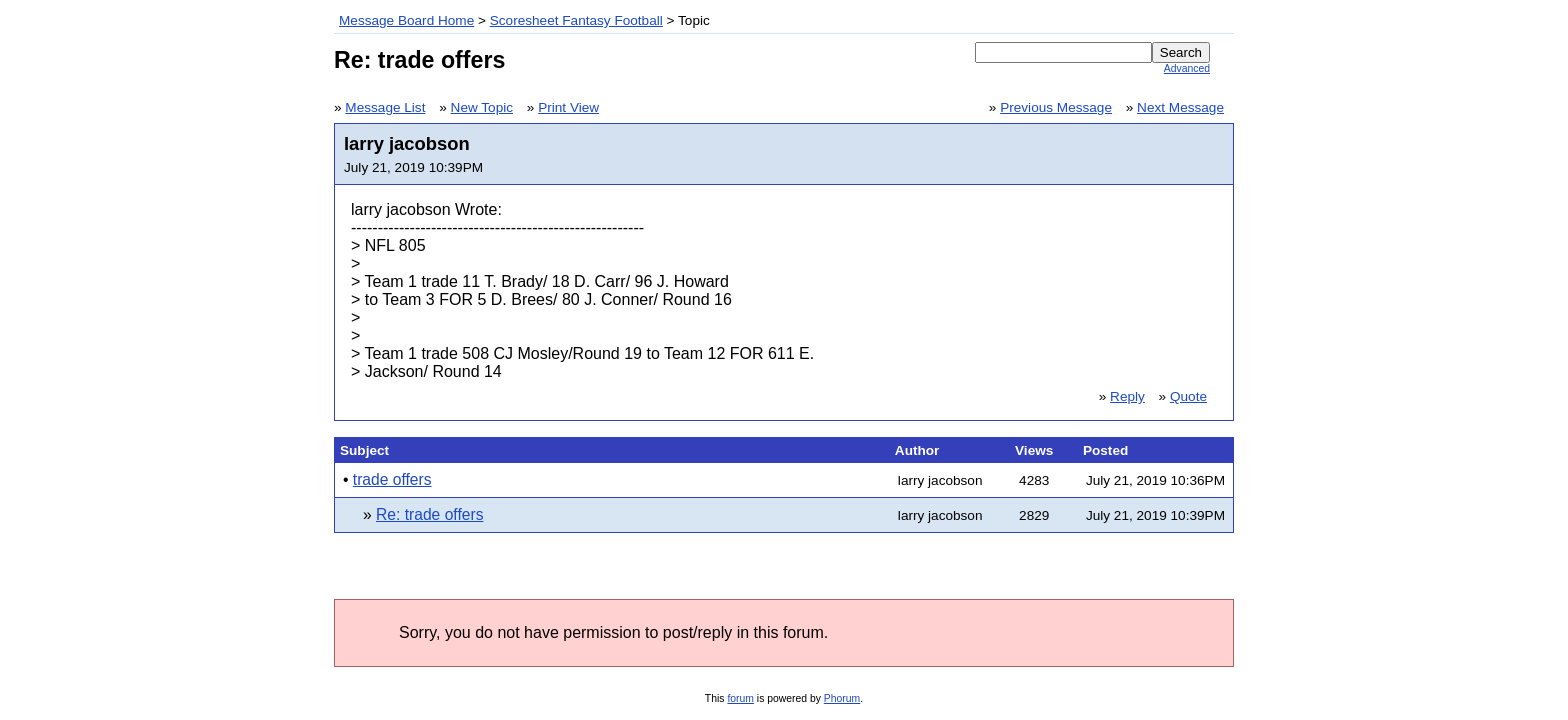 This screenshot has width=1568, height=720. I want to click on trade offers, so click(392, 479).